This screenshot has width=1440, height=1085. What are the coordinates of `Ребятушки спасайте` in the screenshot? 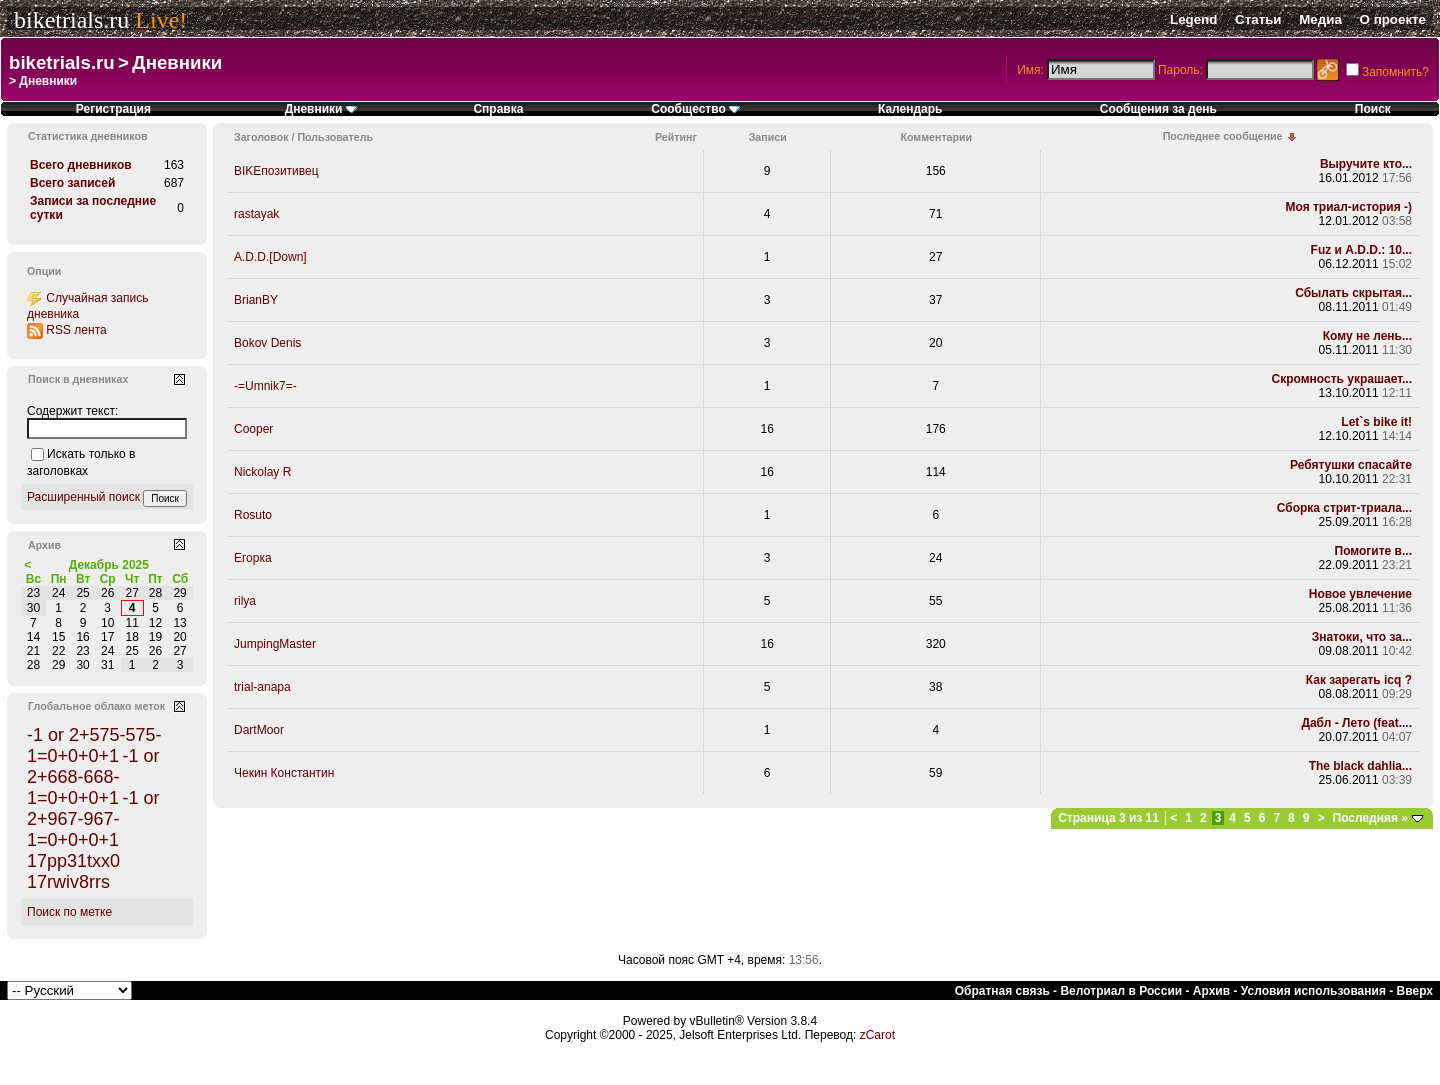 It's located at (1351, 465).